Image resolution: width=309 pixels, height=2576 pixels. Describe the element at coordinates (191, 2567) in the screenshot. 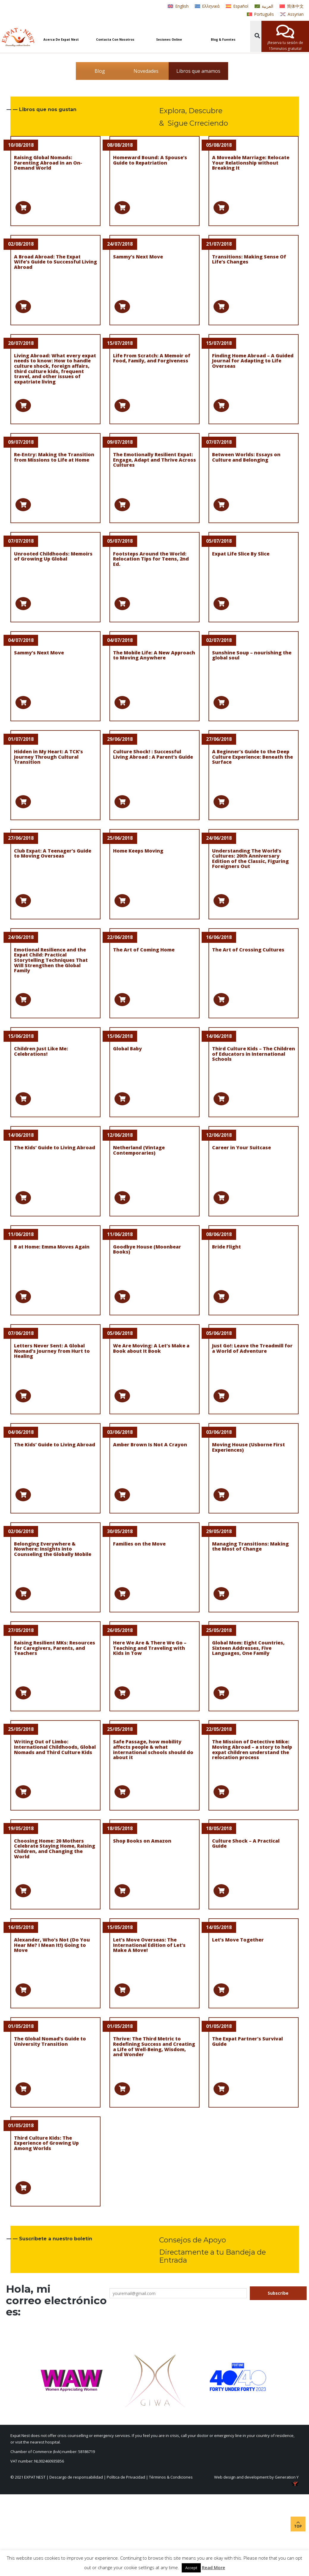

I see `Accept [button]` at that location.